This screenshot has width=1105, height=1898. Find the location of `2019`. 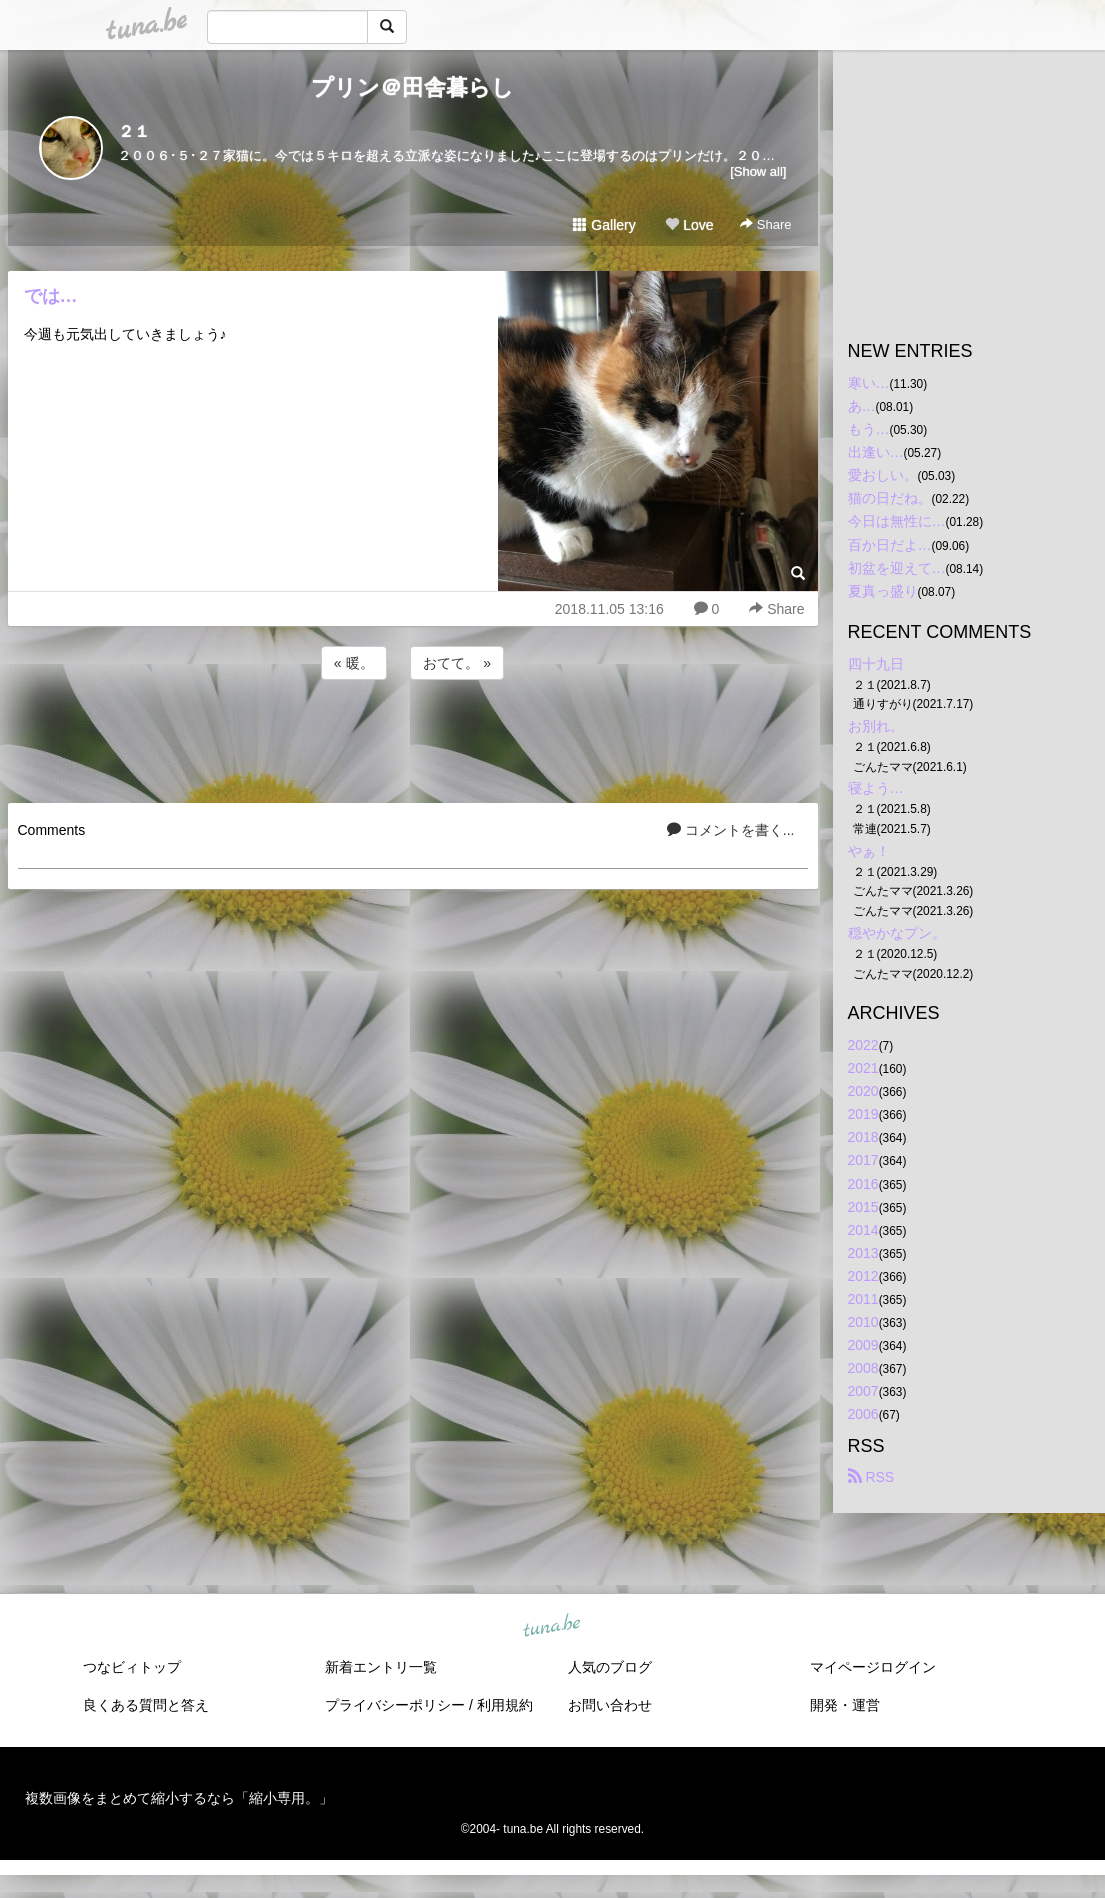

2019 is located at coordinates (863, 1114).